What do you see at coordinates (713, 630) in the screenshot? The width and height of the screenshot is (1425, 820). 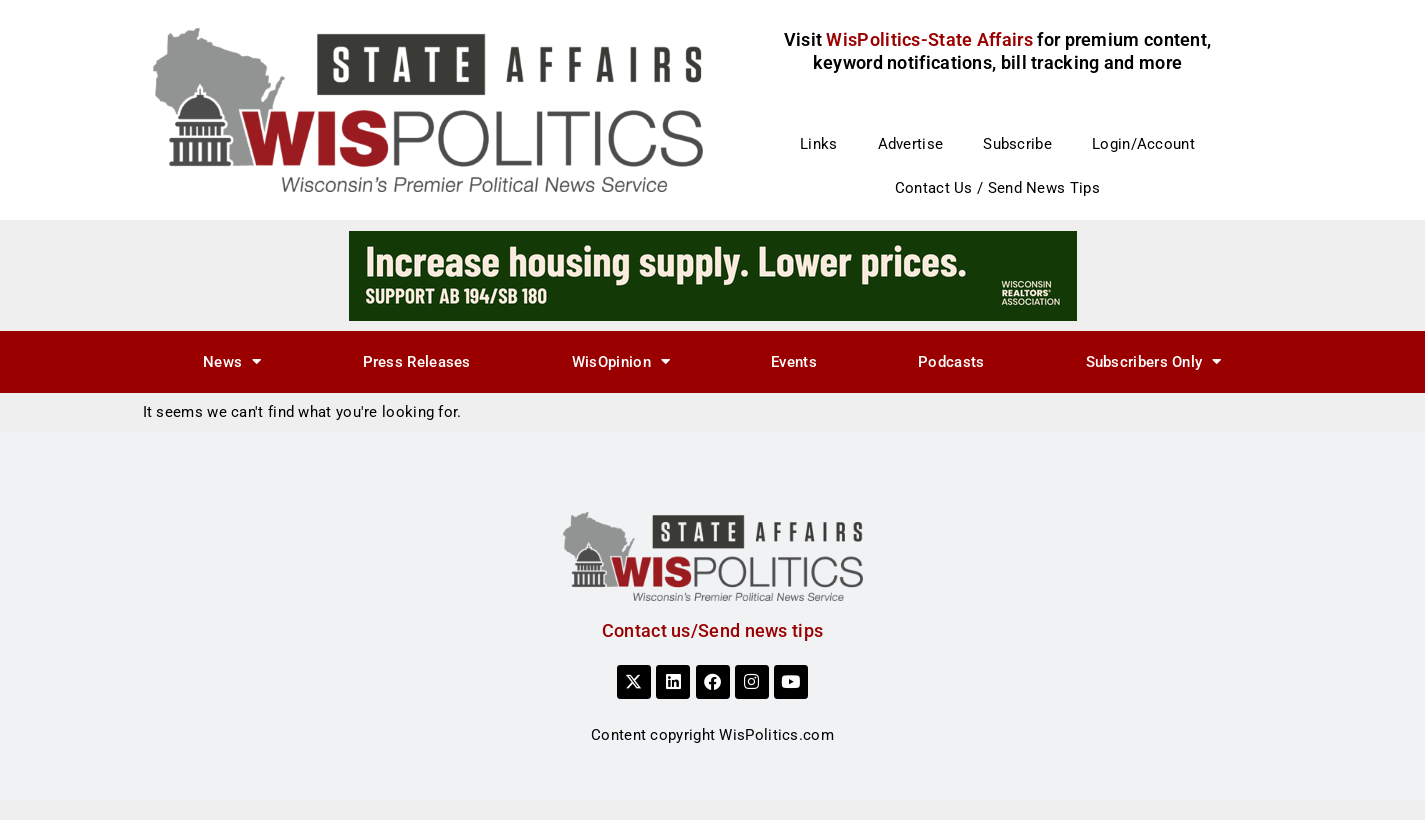 I see `Contact us/Send news tips` at bounding box center [713, 630].